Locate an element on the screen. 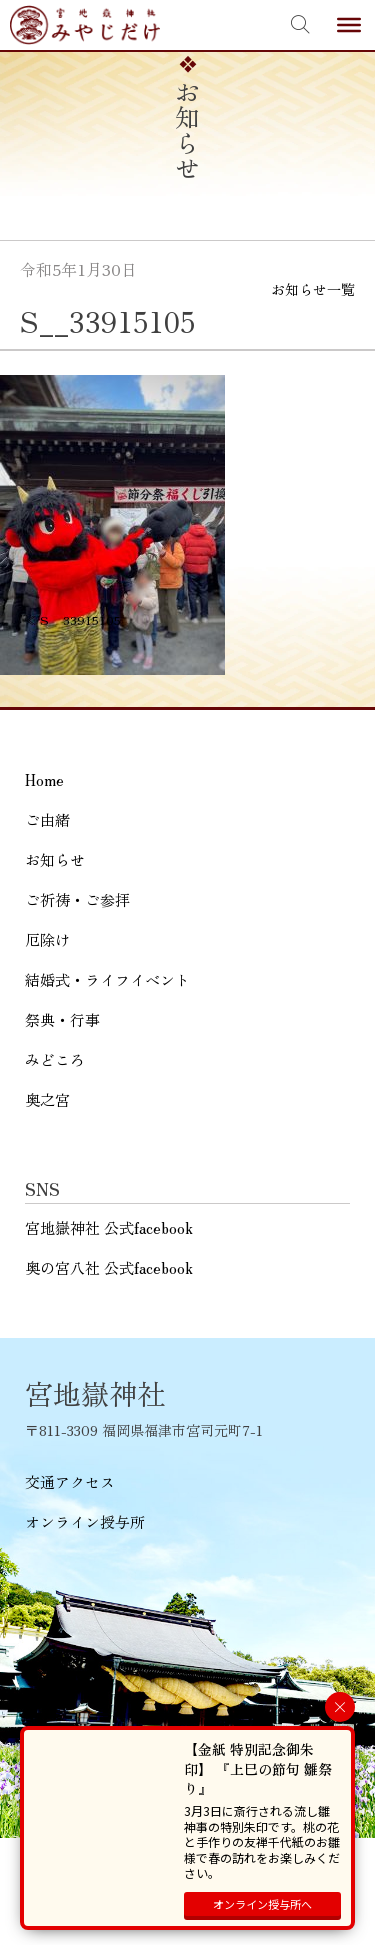 The width and height of the screenshot is (375, 1945). みどころ is located at coordinates (55, 1059).